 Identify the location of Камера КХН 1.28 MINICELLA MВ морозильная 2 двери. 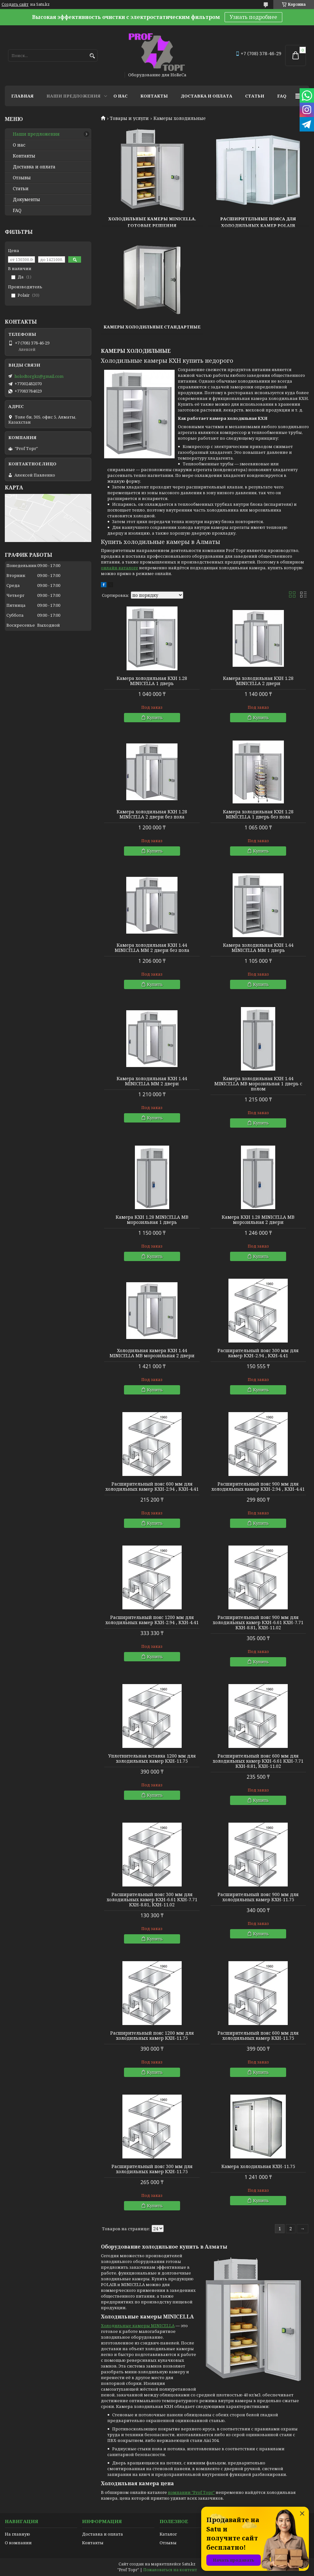
(258, 1220).